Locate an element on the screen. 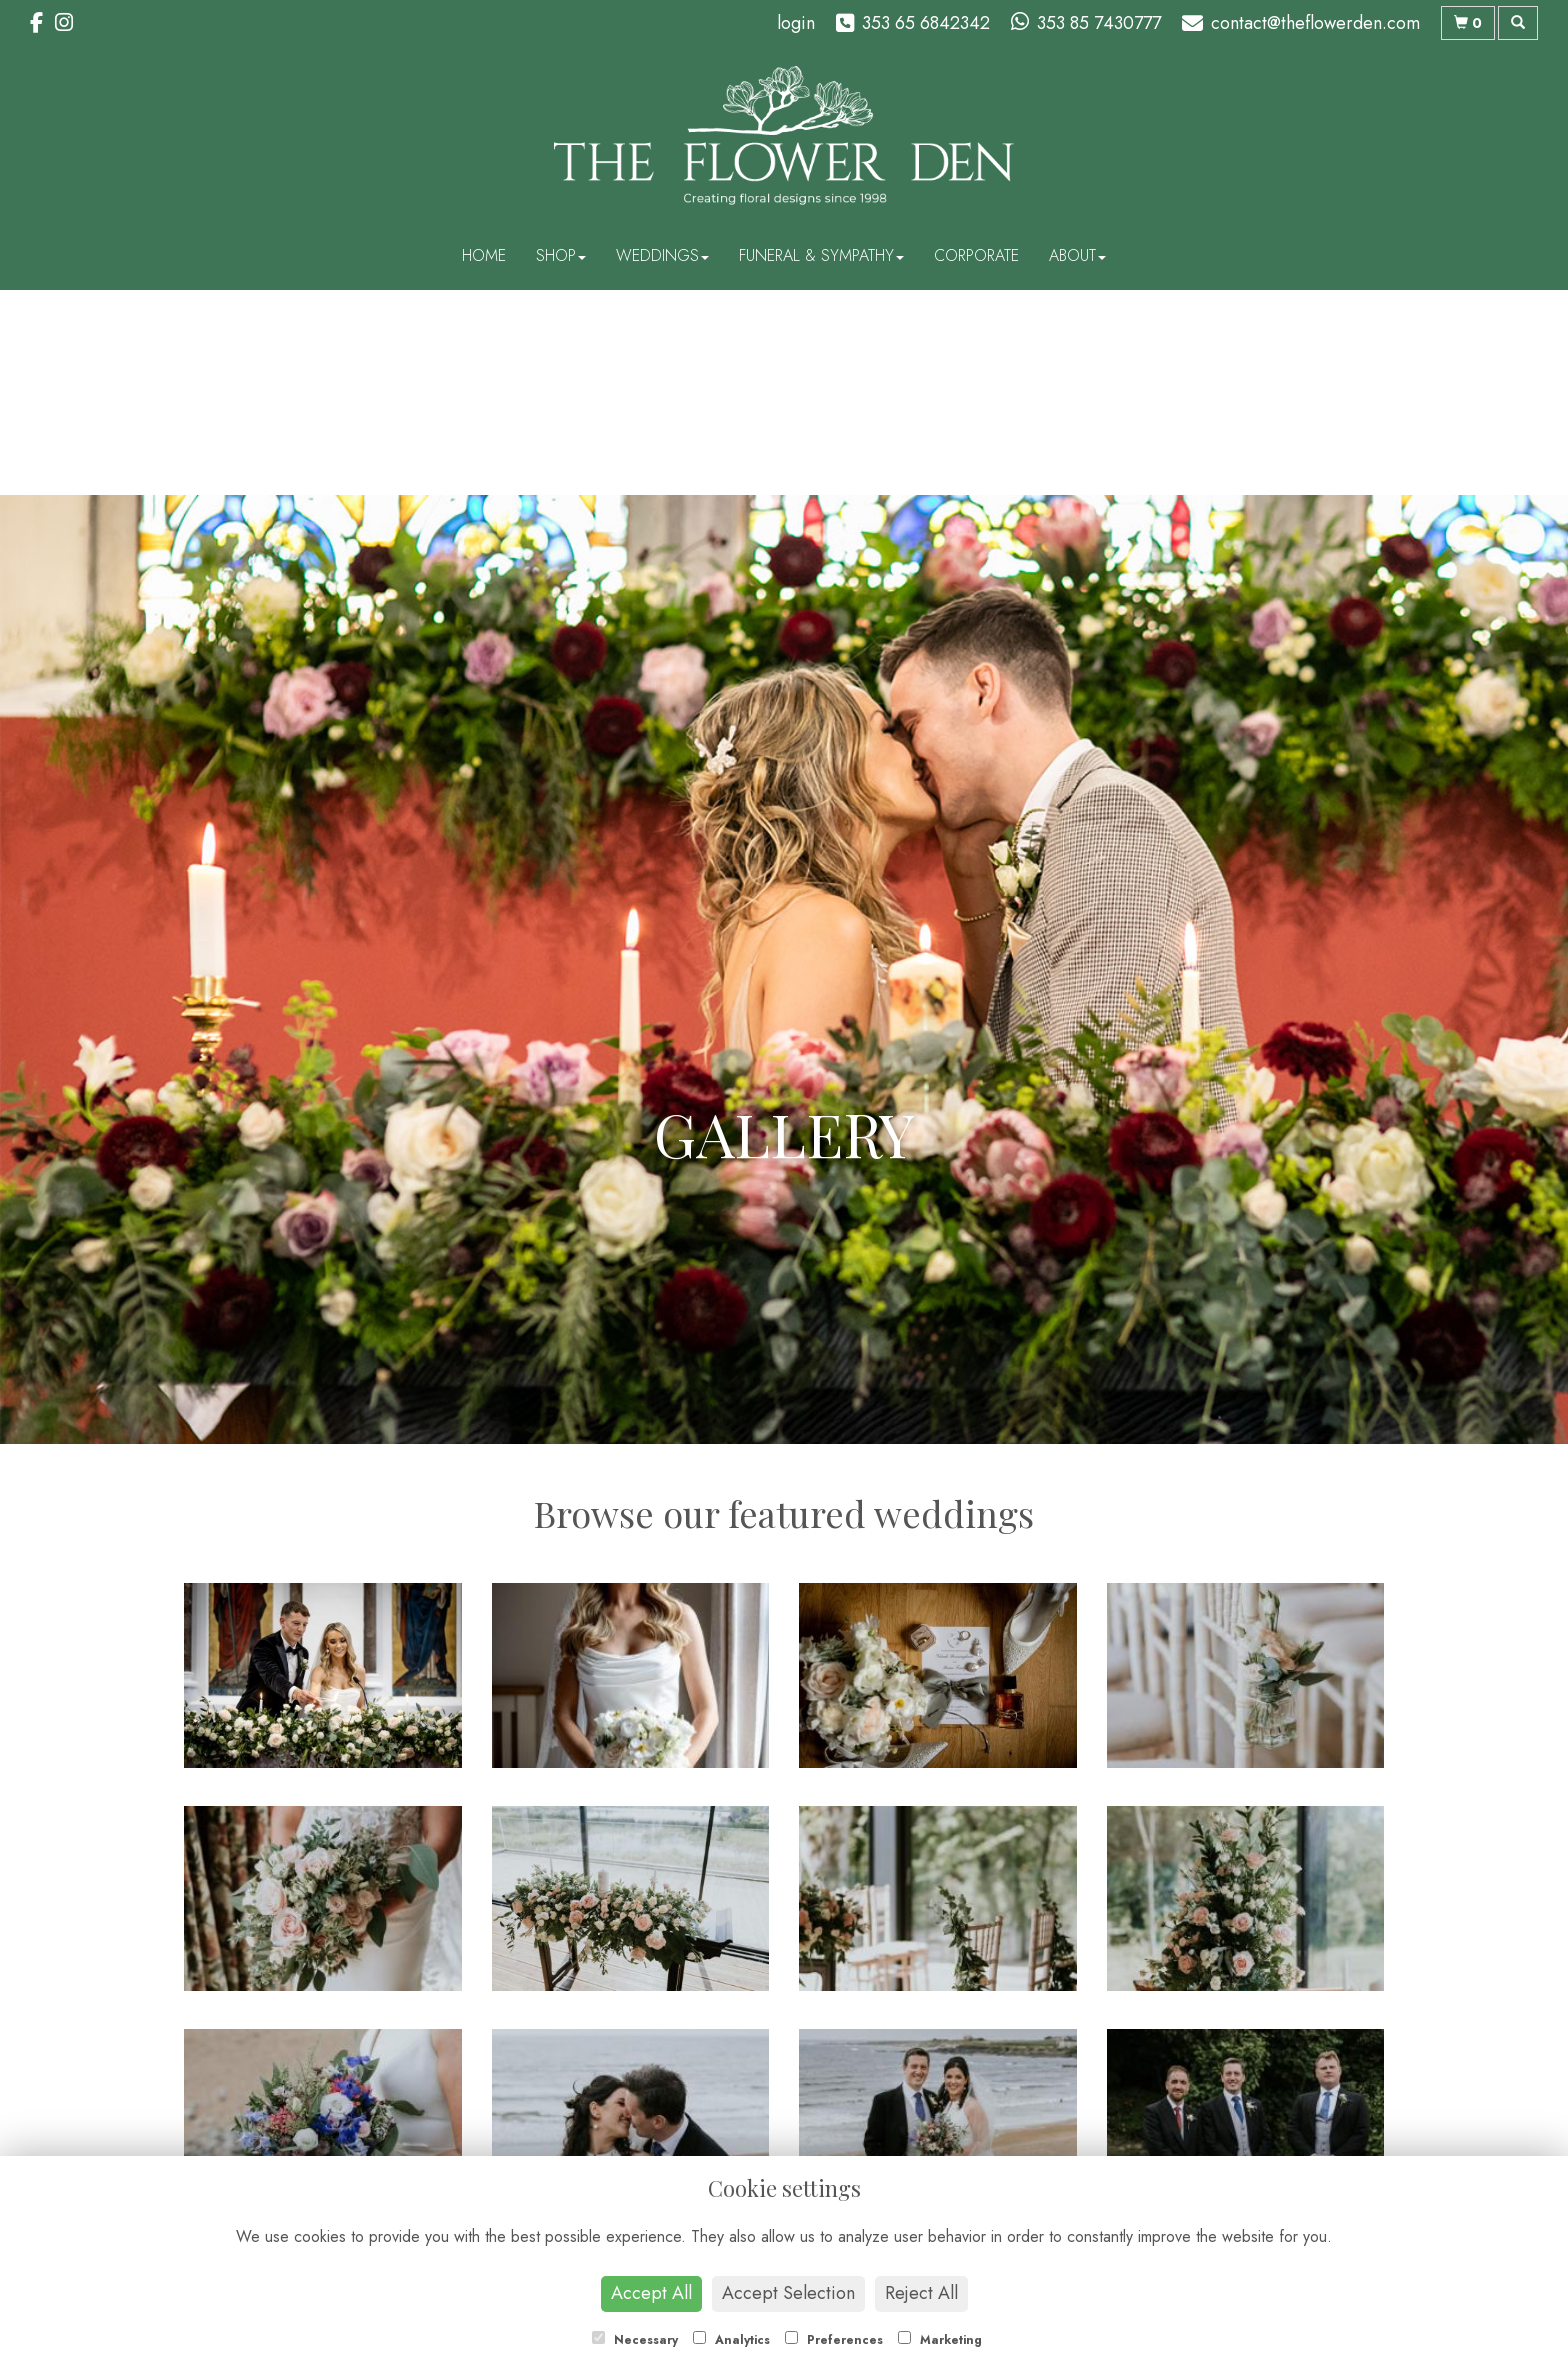  Funeral & Sympathy is located at coordinates (821, 255).